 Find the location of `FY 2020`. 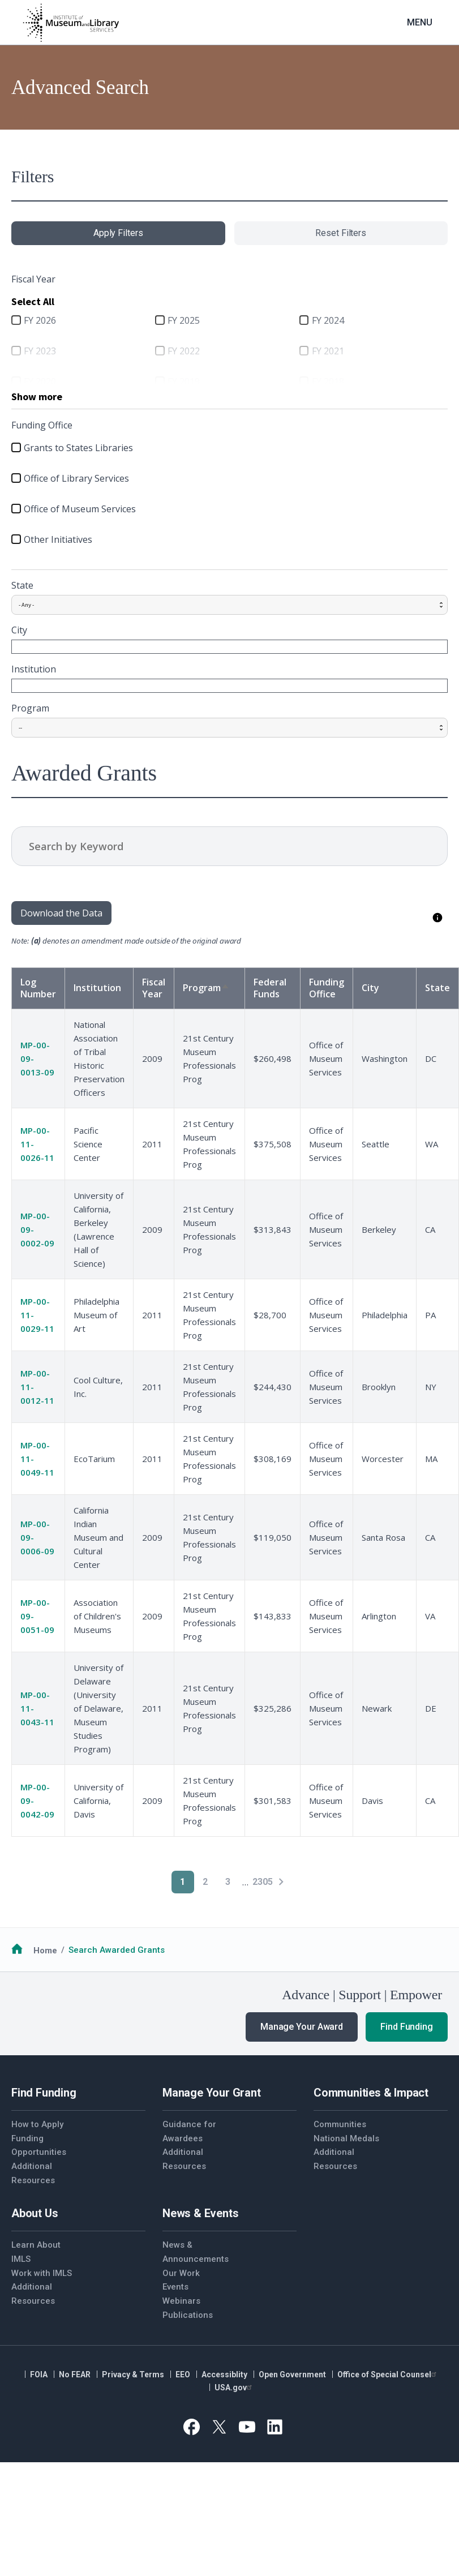

FY 2020 is located at coordinates (40, 381).